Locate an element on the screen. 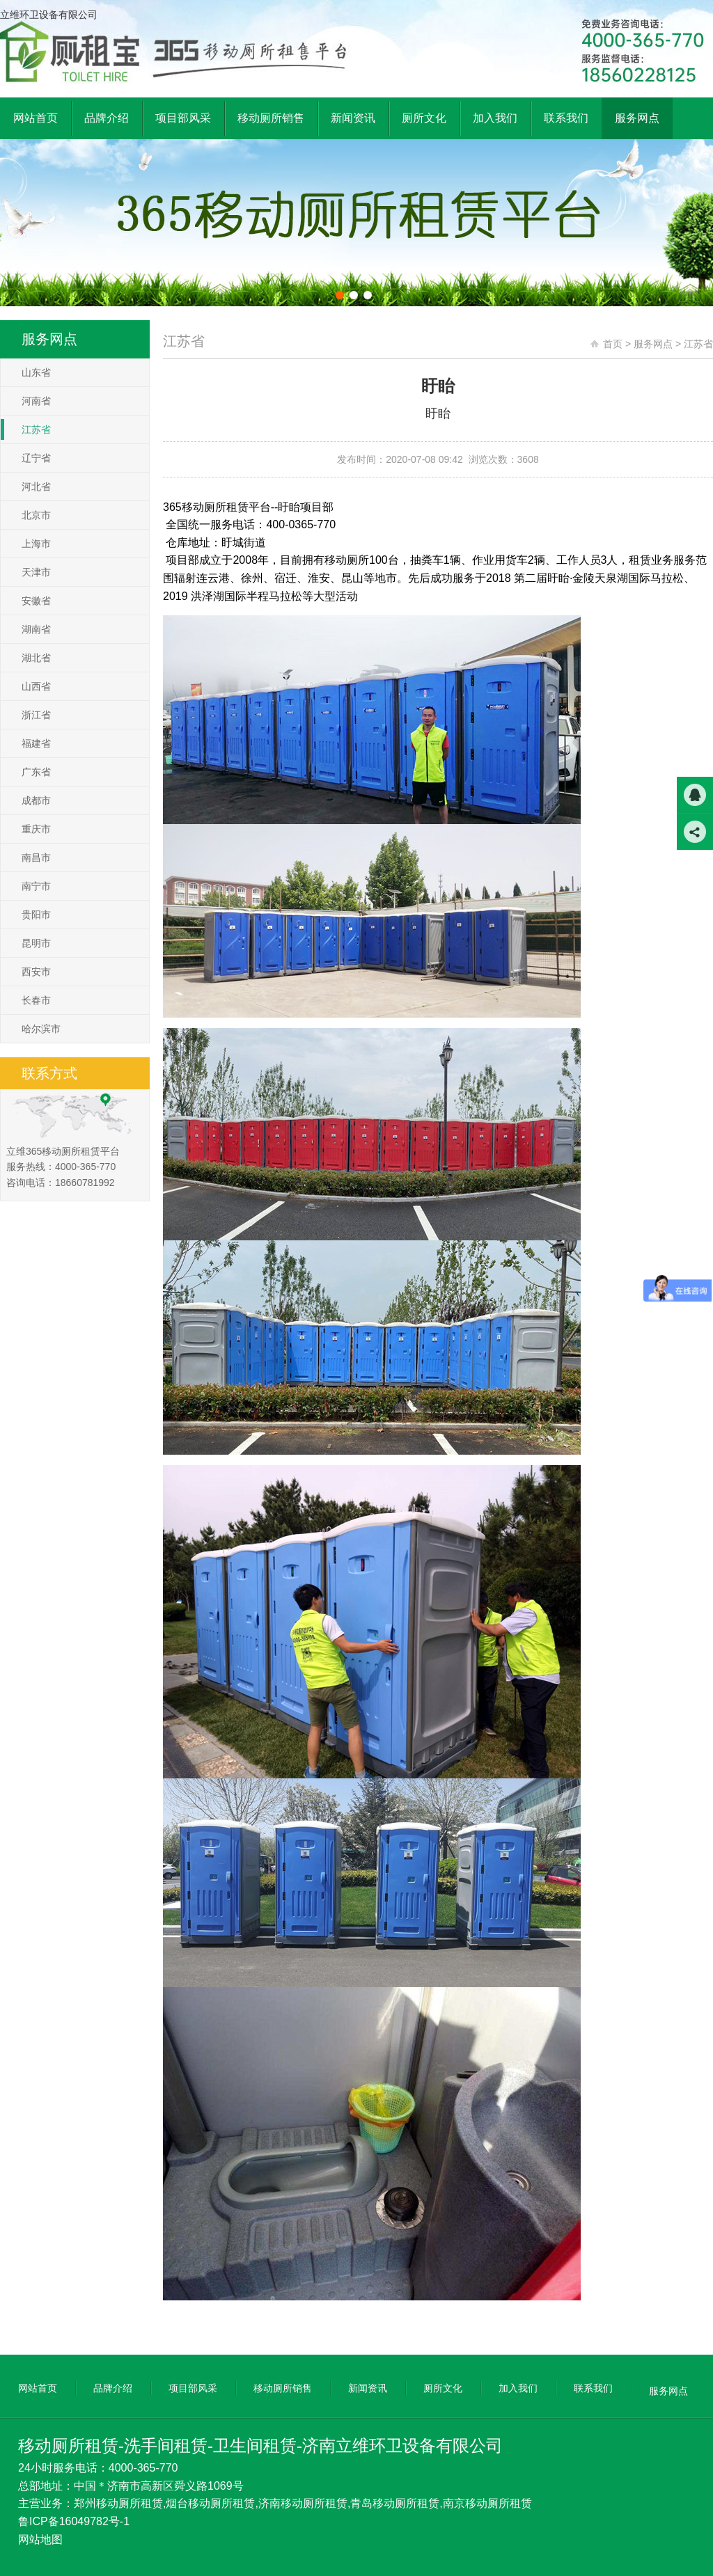  成都市 is located at coordinates (36, 800).